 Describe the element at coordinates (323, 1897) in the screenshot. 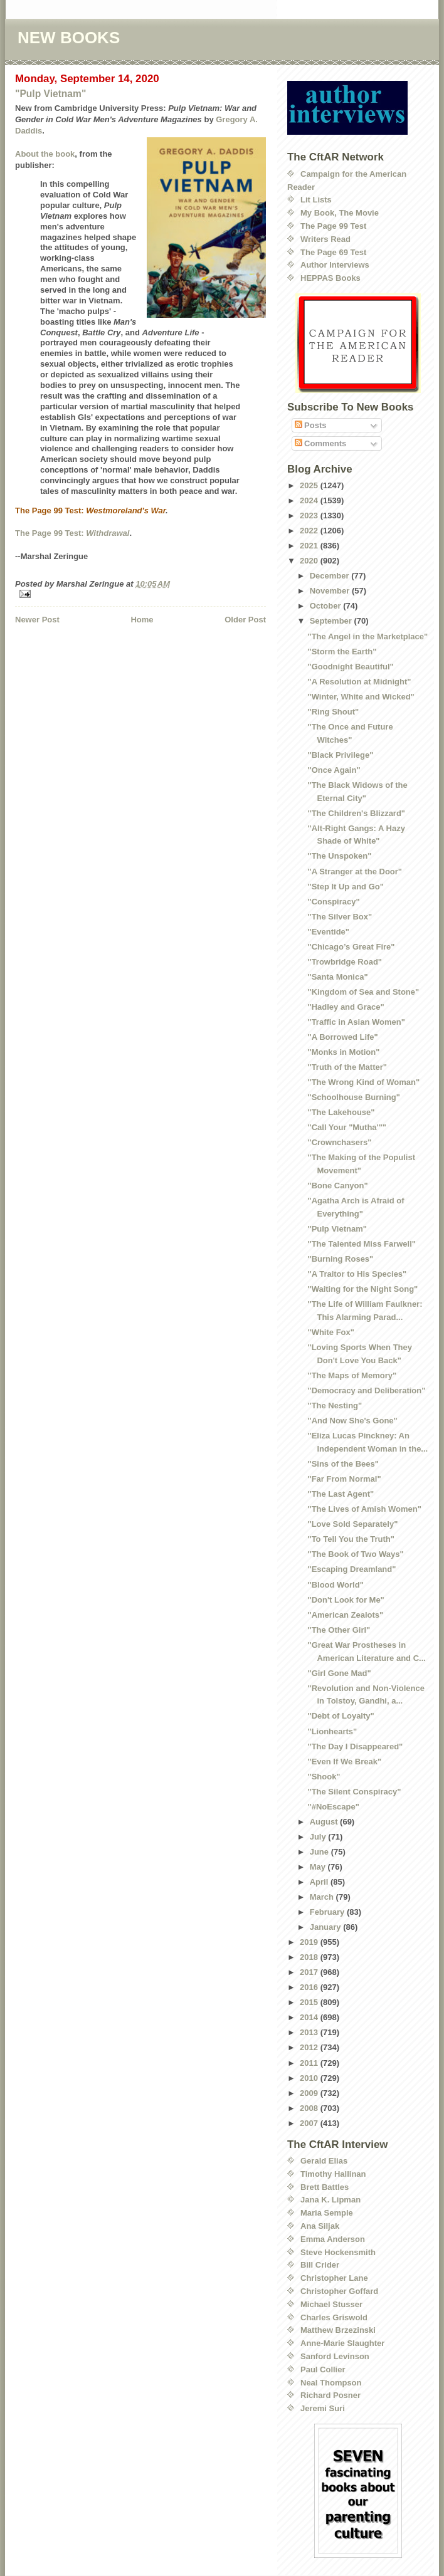

I see `March` at that location.